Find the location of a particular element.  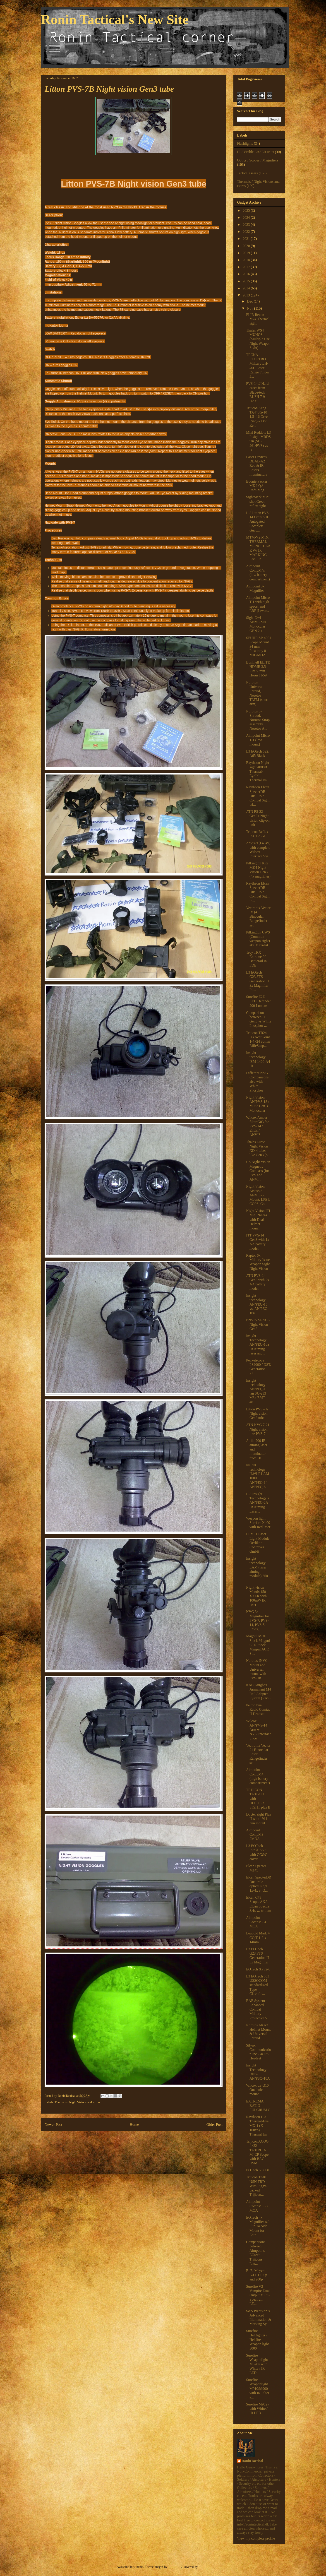

Norotos INVG Mount and Universal mount with PVS-18 is located at coordinates (257, 1669).